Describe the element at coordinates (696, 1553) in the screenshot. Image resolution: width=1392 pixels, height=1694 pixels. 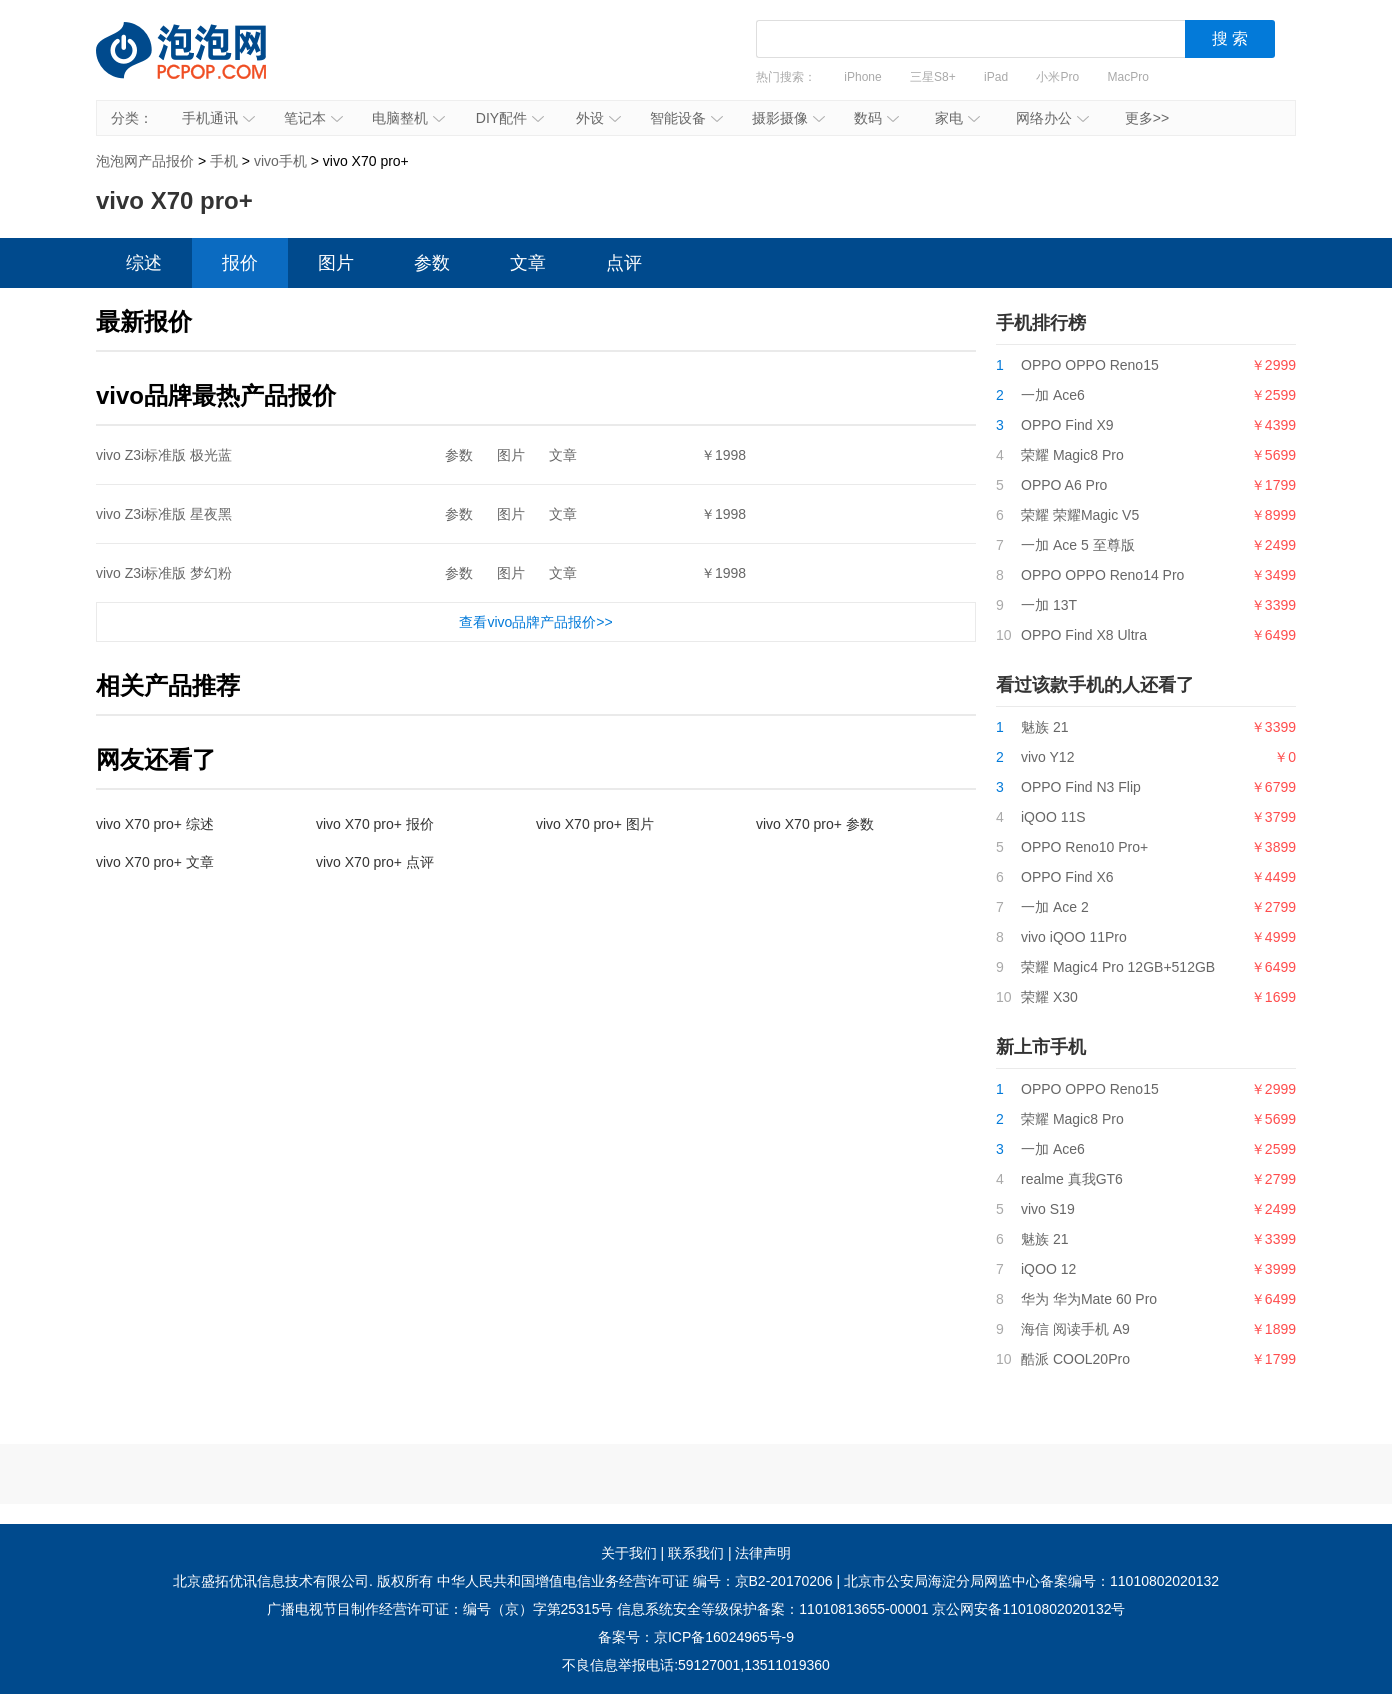
I see `联系我们` at that location.